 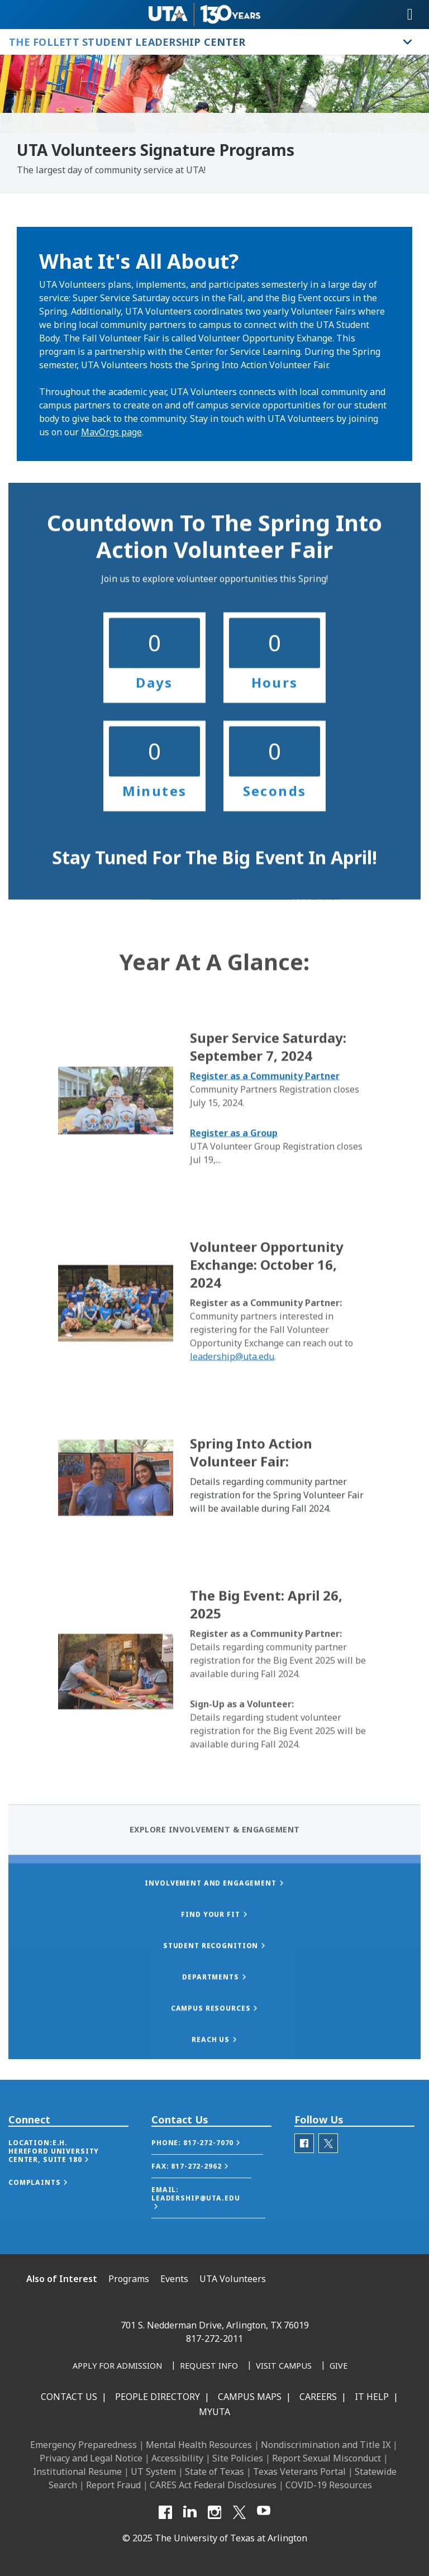 I want to click on Mental Health Resources, so click(x=199, y=2445).